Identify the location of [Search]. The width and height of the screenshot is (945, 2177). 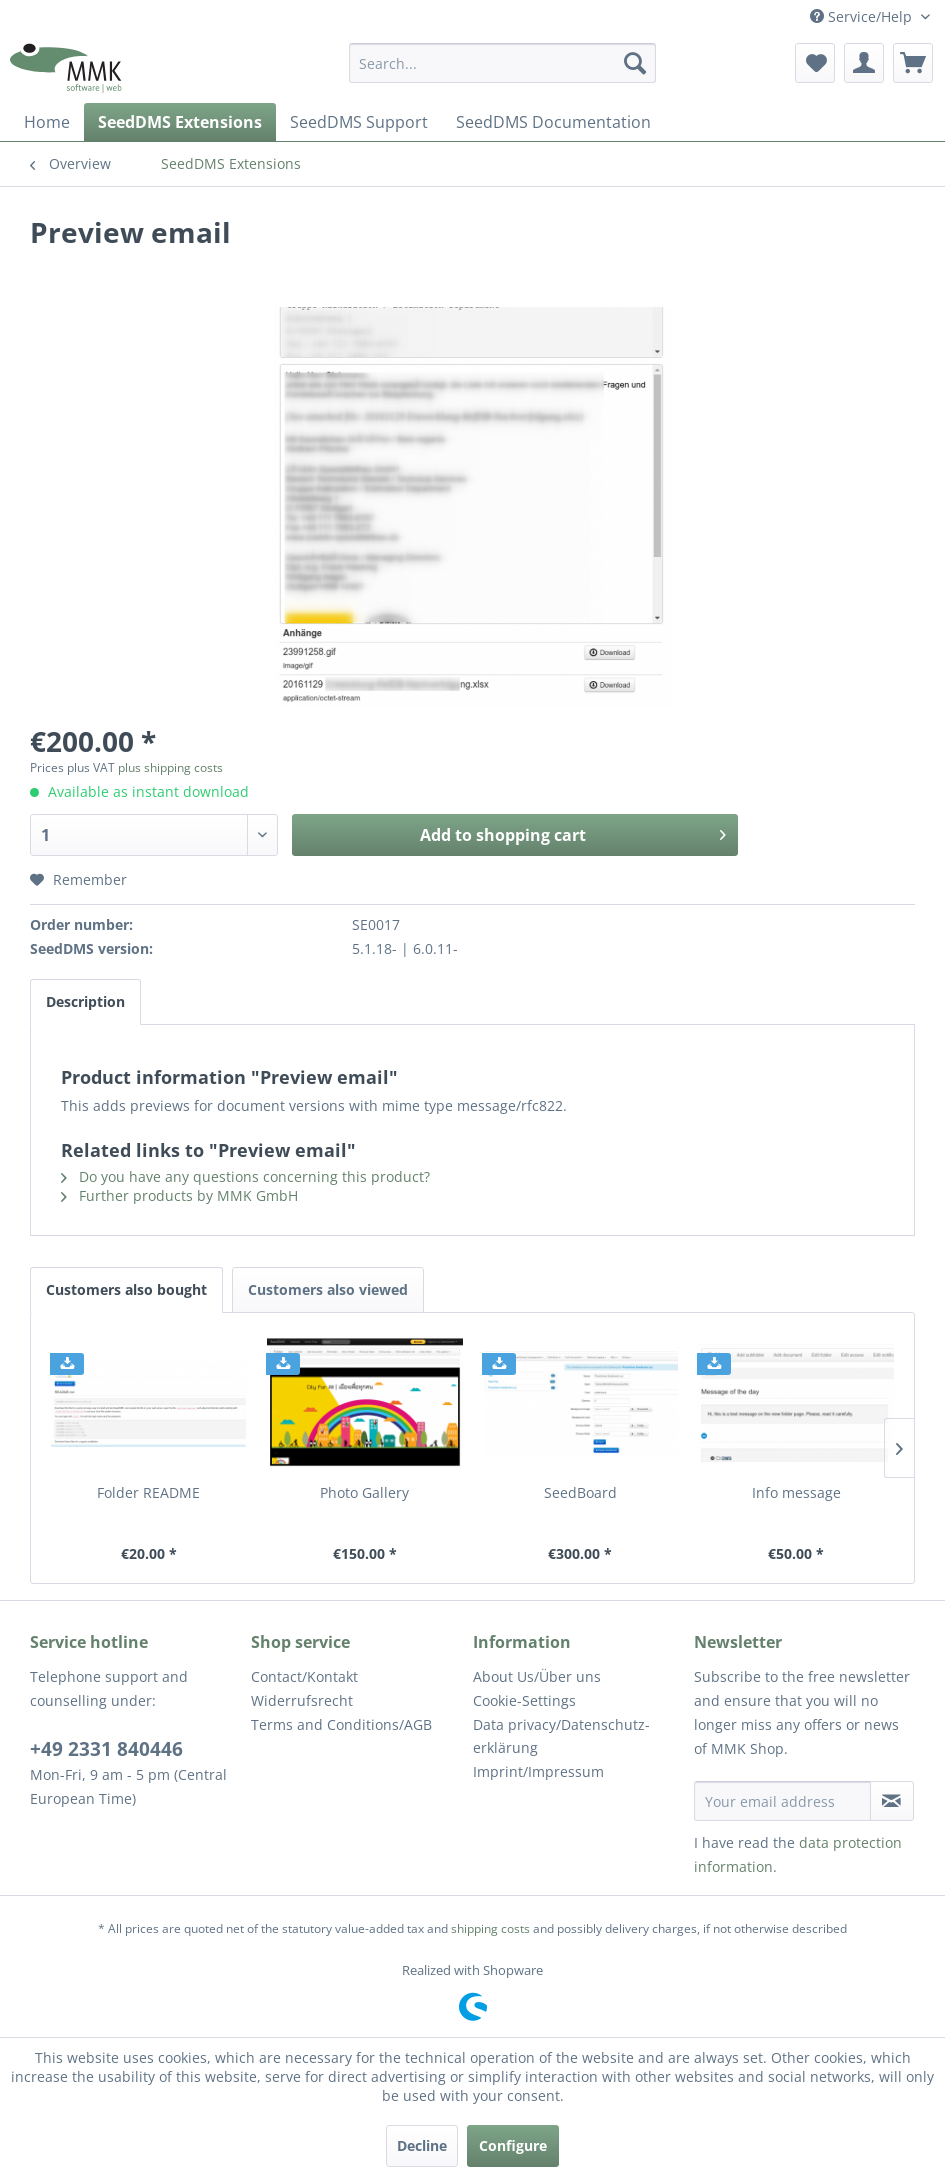
(635, 63).